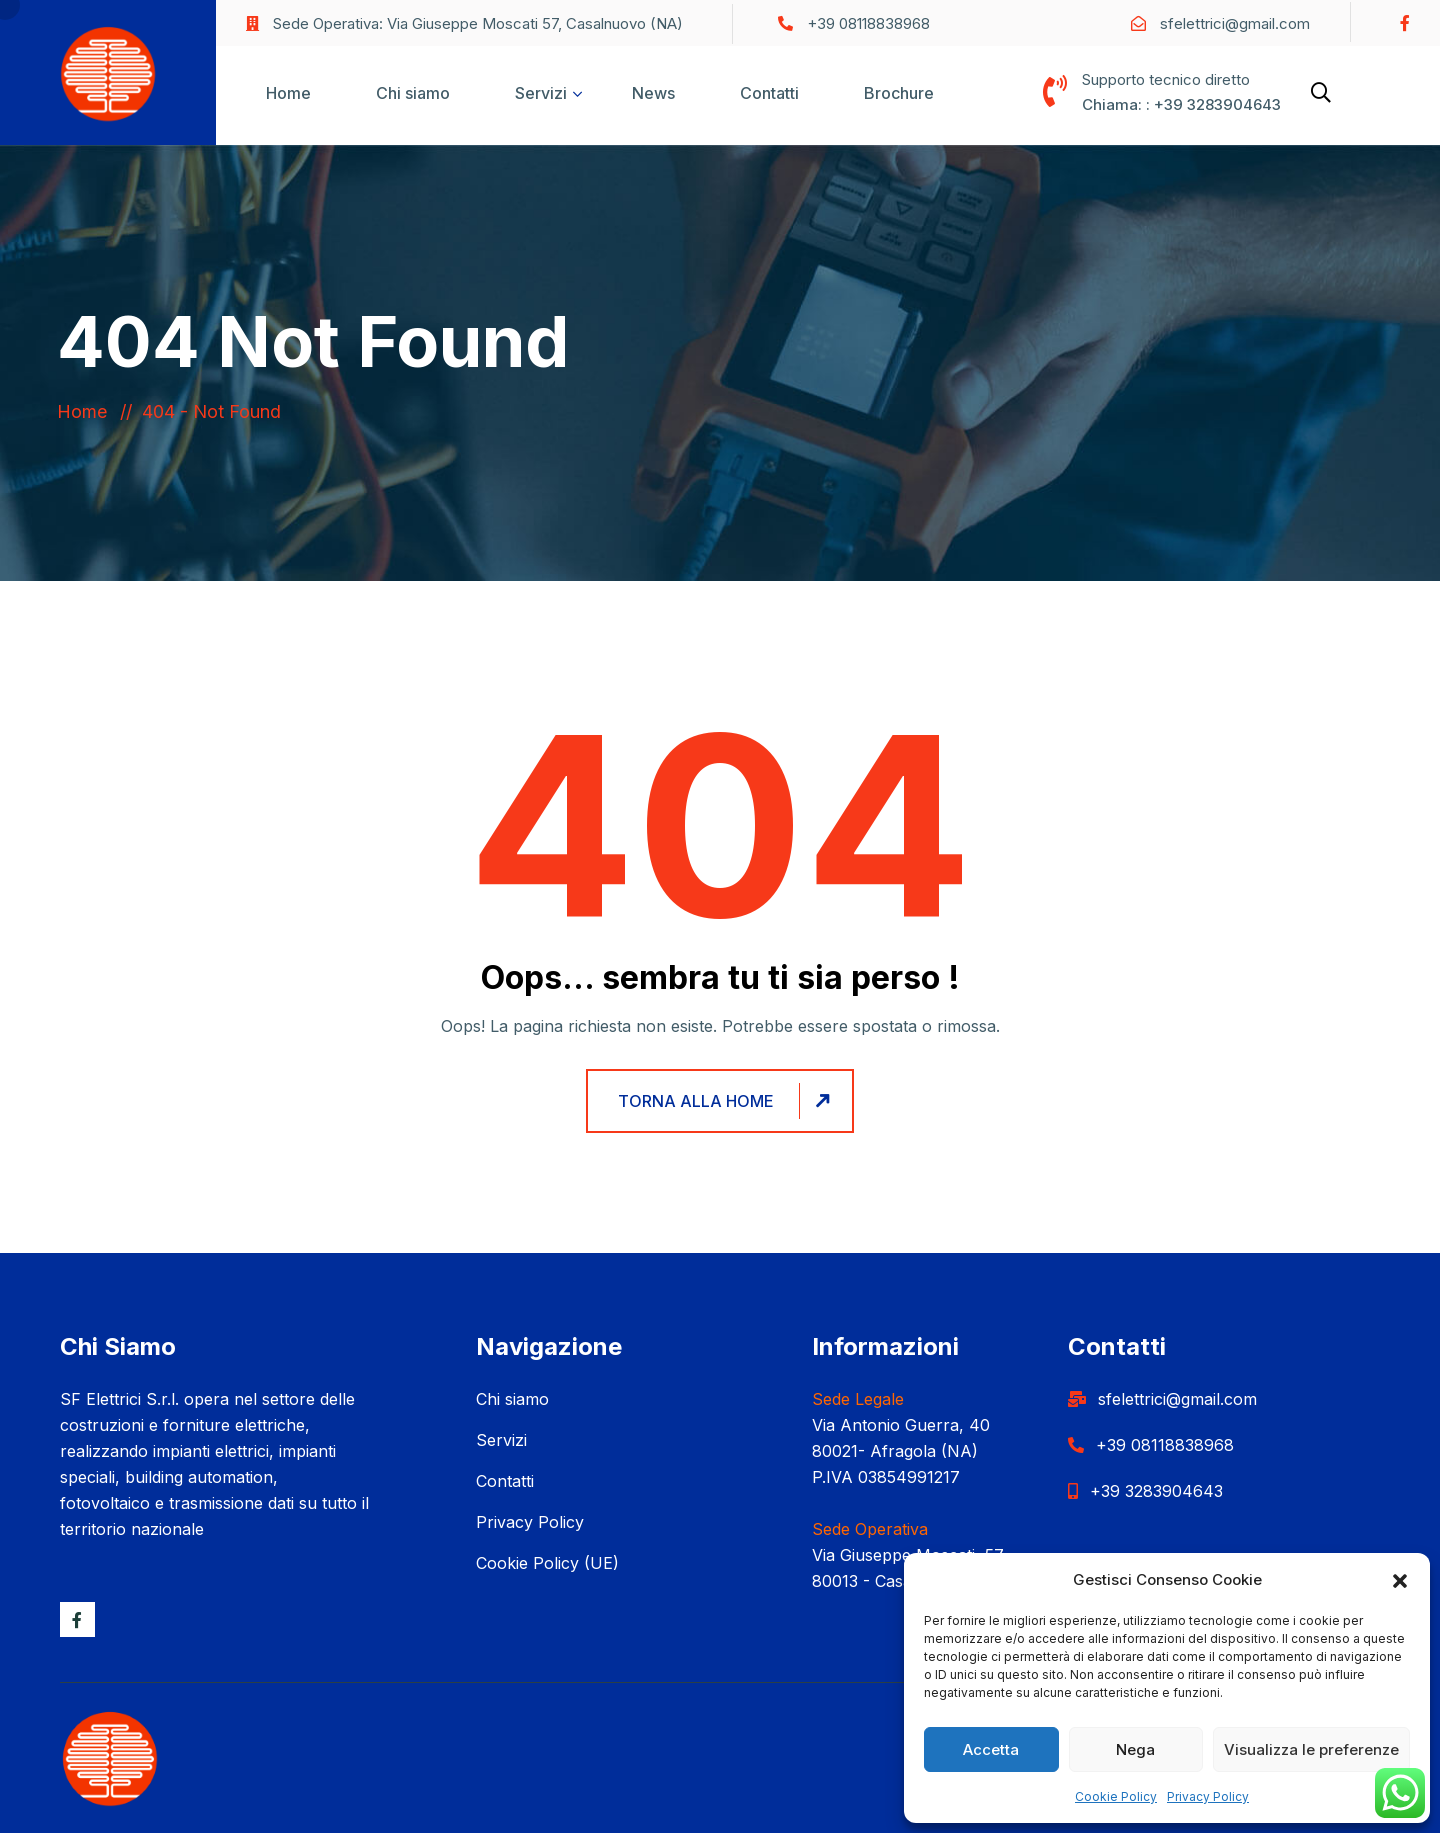 The height and width of the screenshot is (1833, 1440). Describe the element at coordinates (727, 1100) in the screenshot. I see `Torna alla home` at that location.